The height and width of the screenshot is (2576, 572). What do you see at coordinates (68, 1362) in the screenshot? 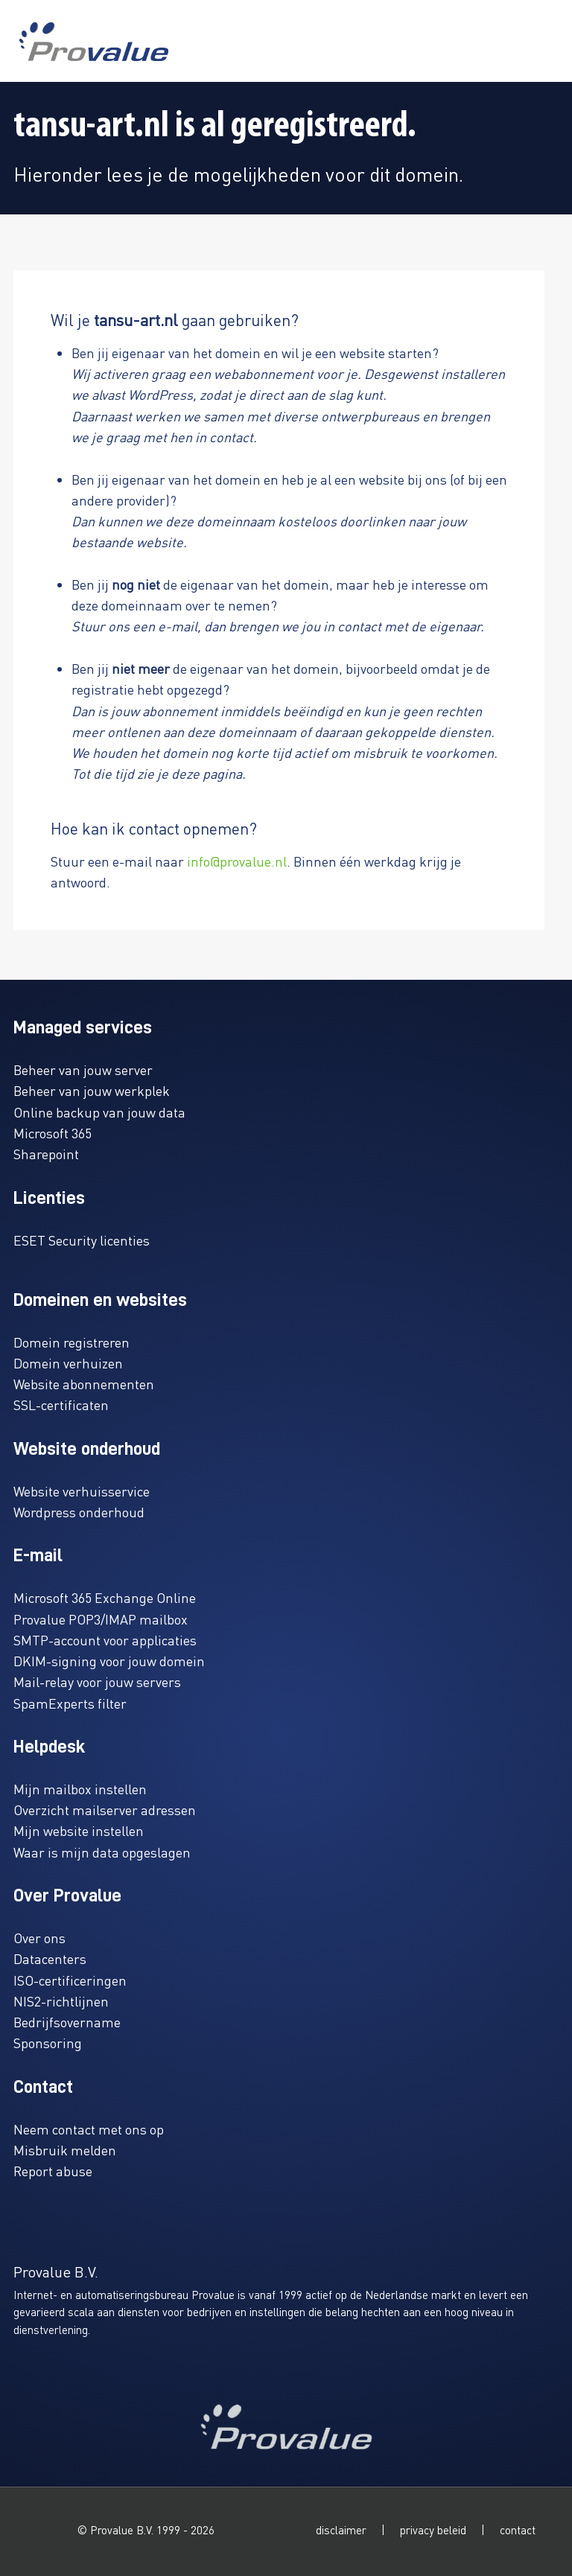
I see `Domein verhuizen` at bounding box center [68, 1362].